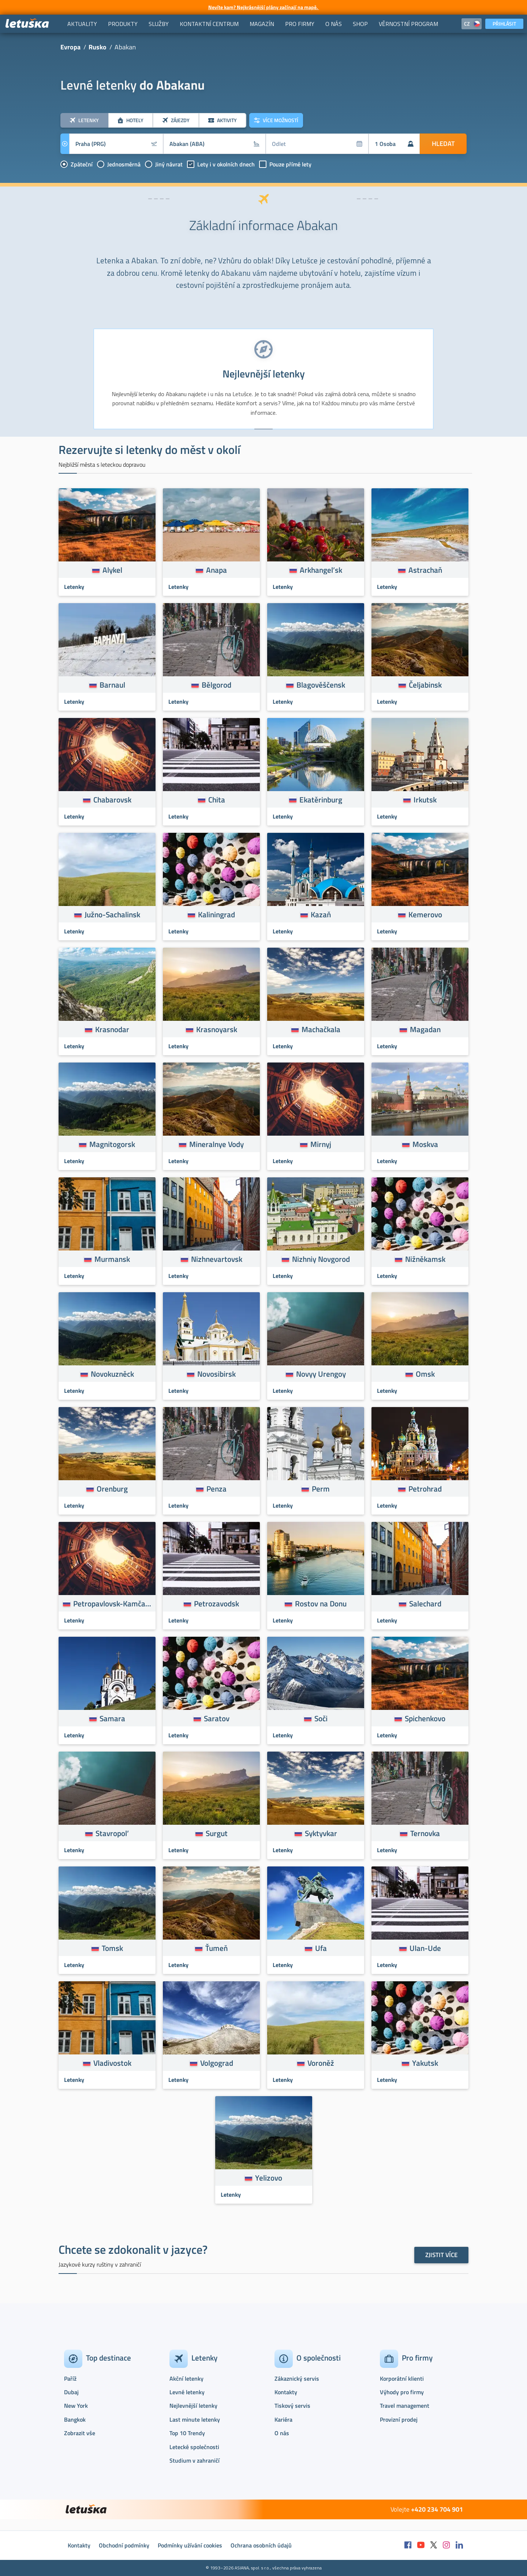 The height and width of the screenshot is (2576, 527). I want to click on Evropa, so click(70, 47).